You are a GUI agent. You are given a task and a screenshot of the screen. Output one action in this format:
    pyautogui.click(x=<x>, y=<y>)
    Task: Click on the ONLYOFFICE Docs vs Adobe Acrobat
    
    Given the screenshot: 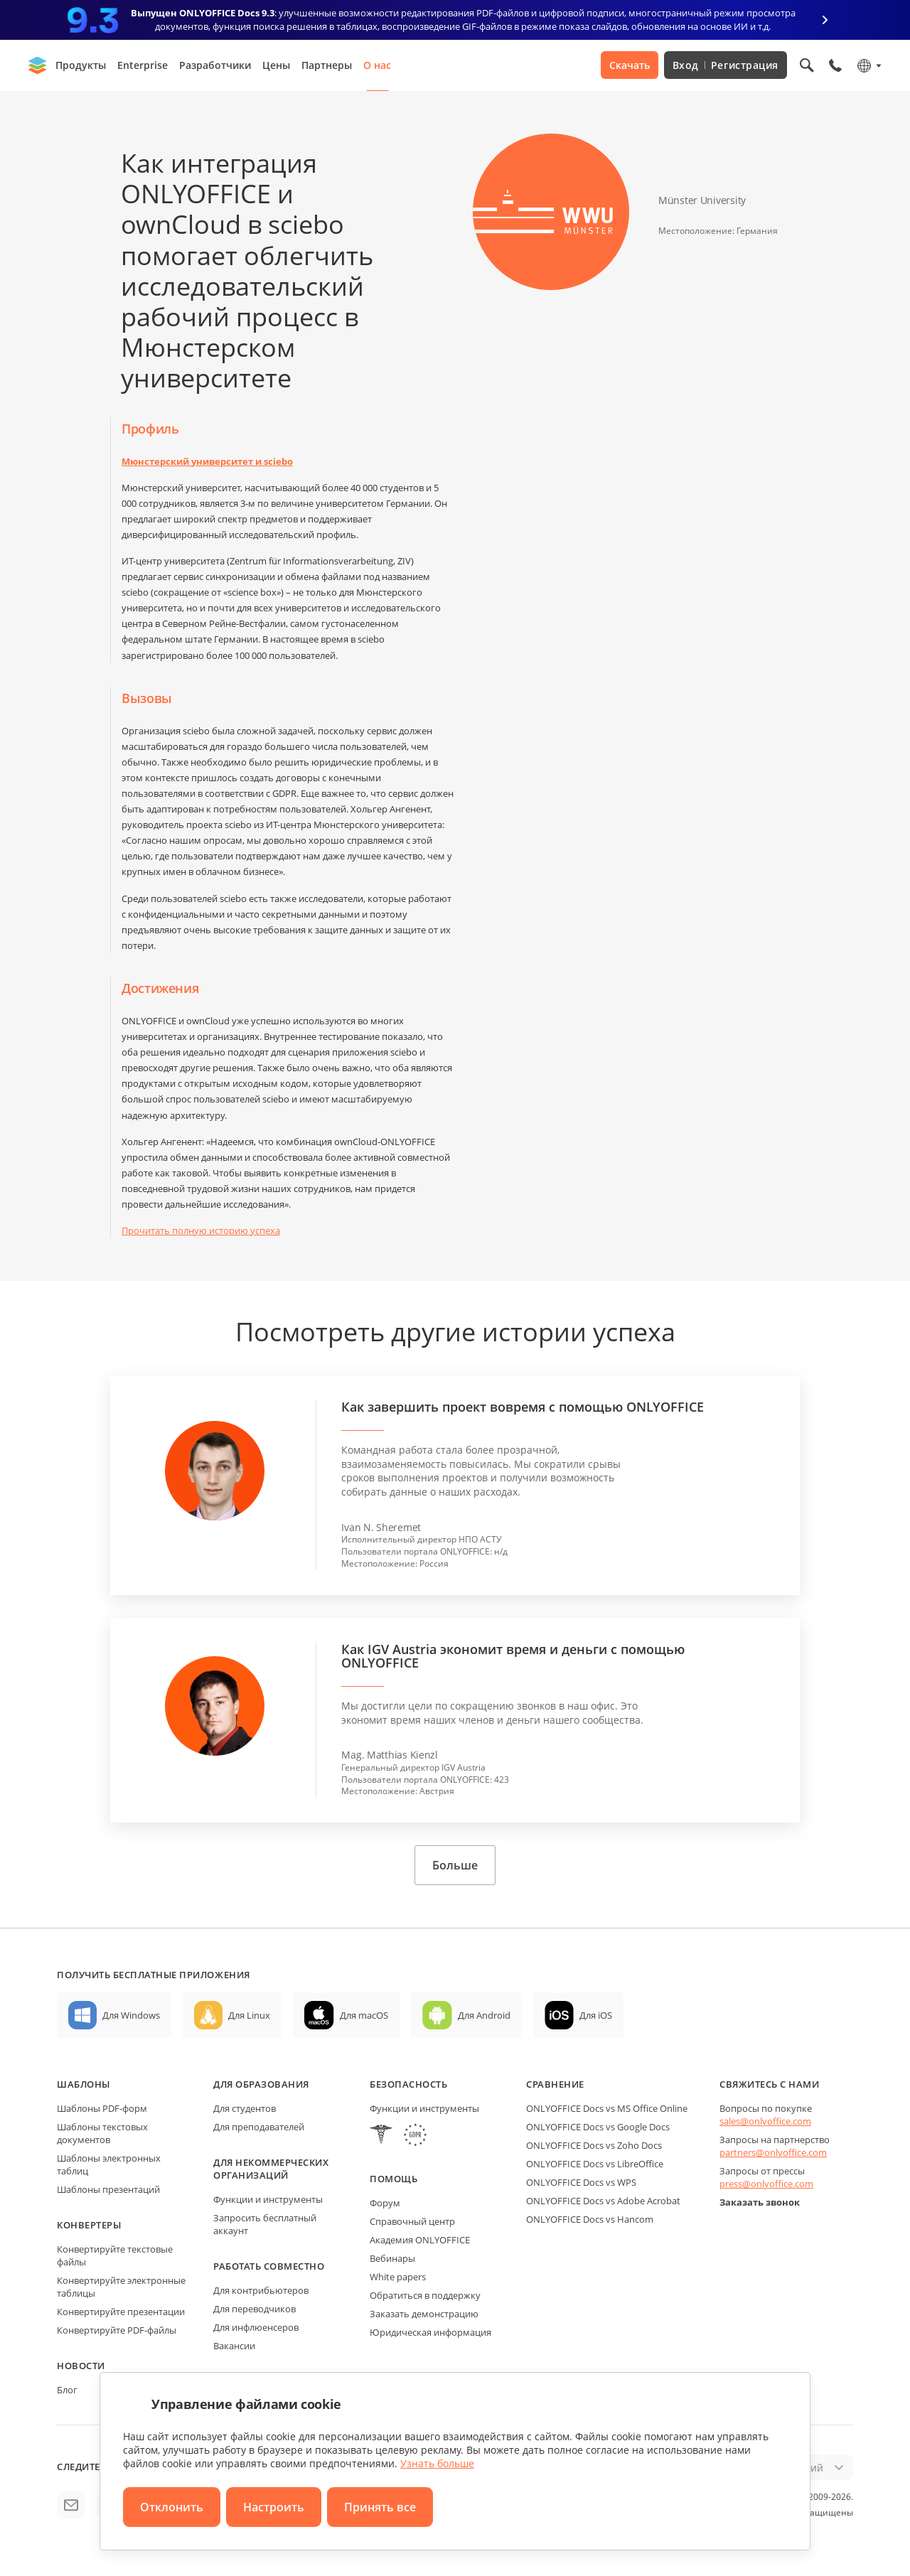 What is the action you would take?
    pyautogui.click(x=603, y=2200)
    